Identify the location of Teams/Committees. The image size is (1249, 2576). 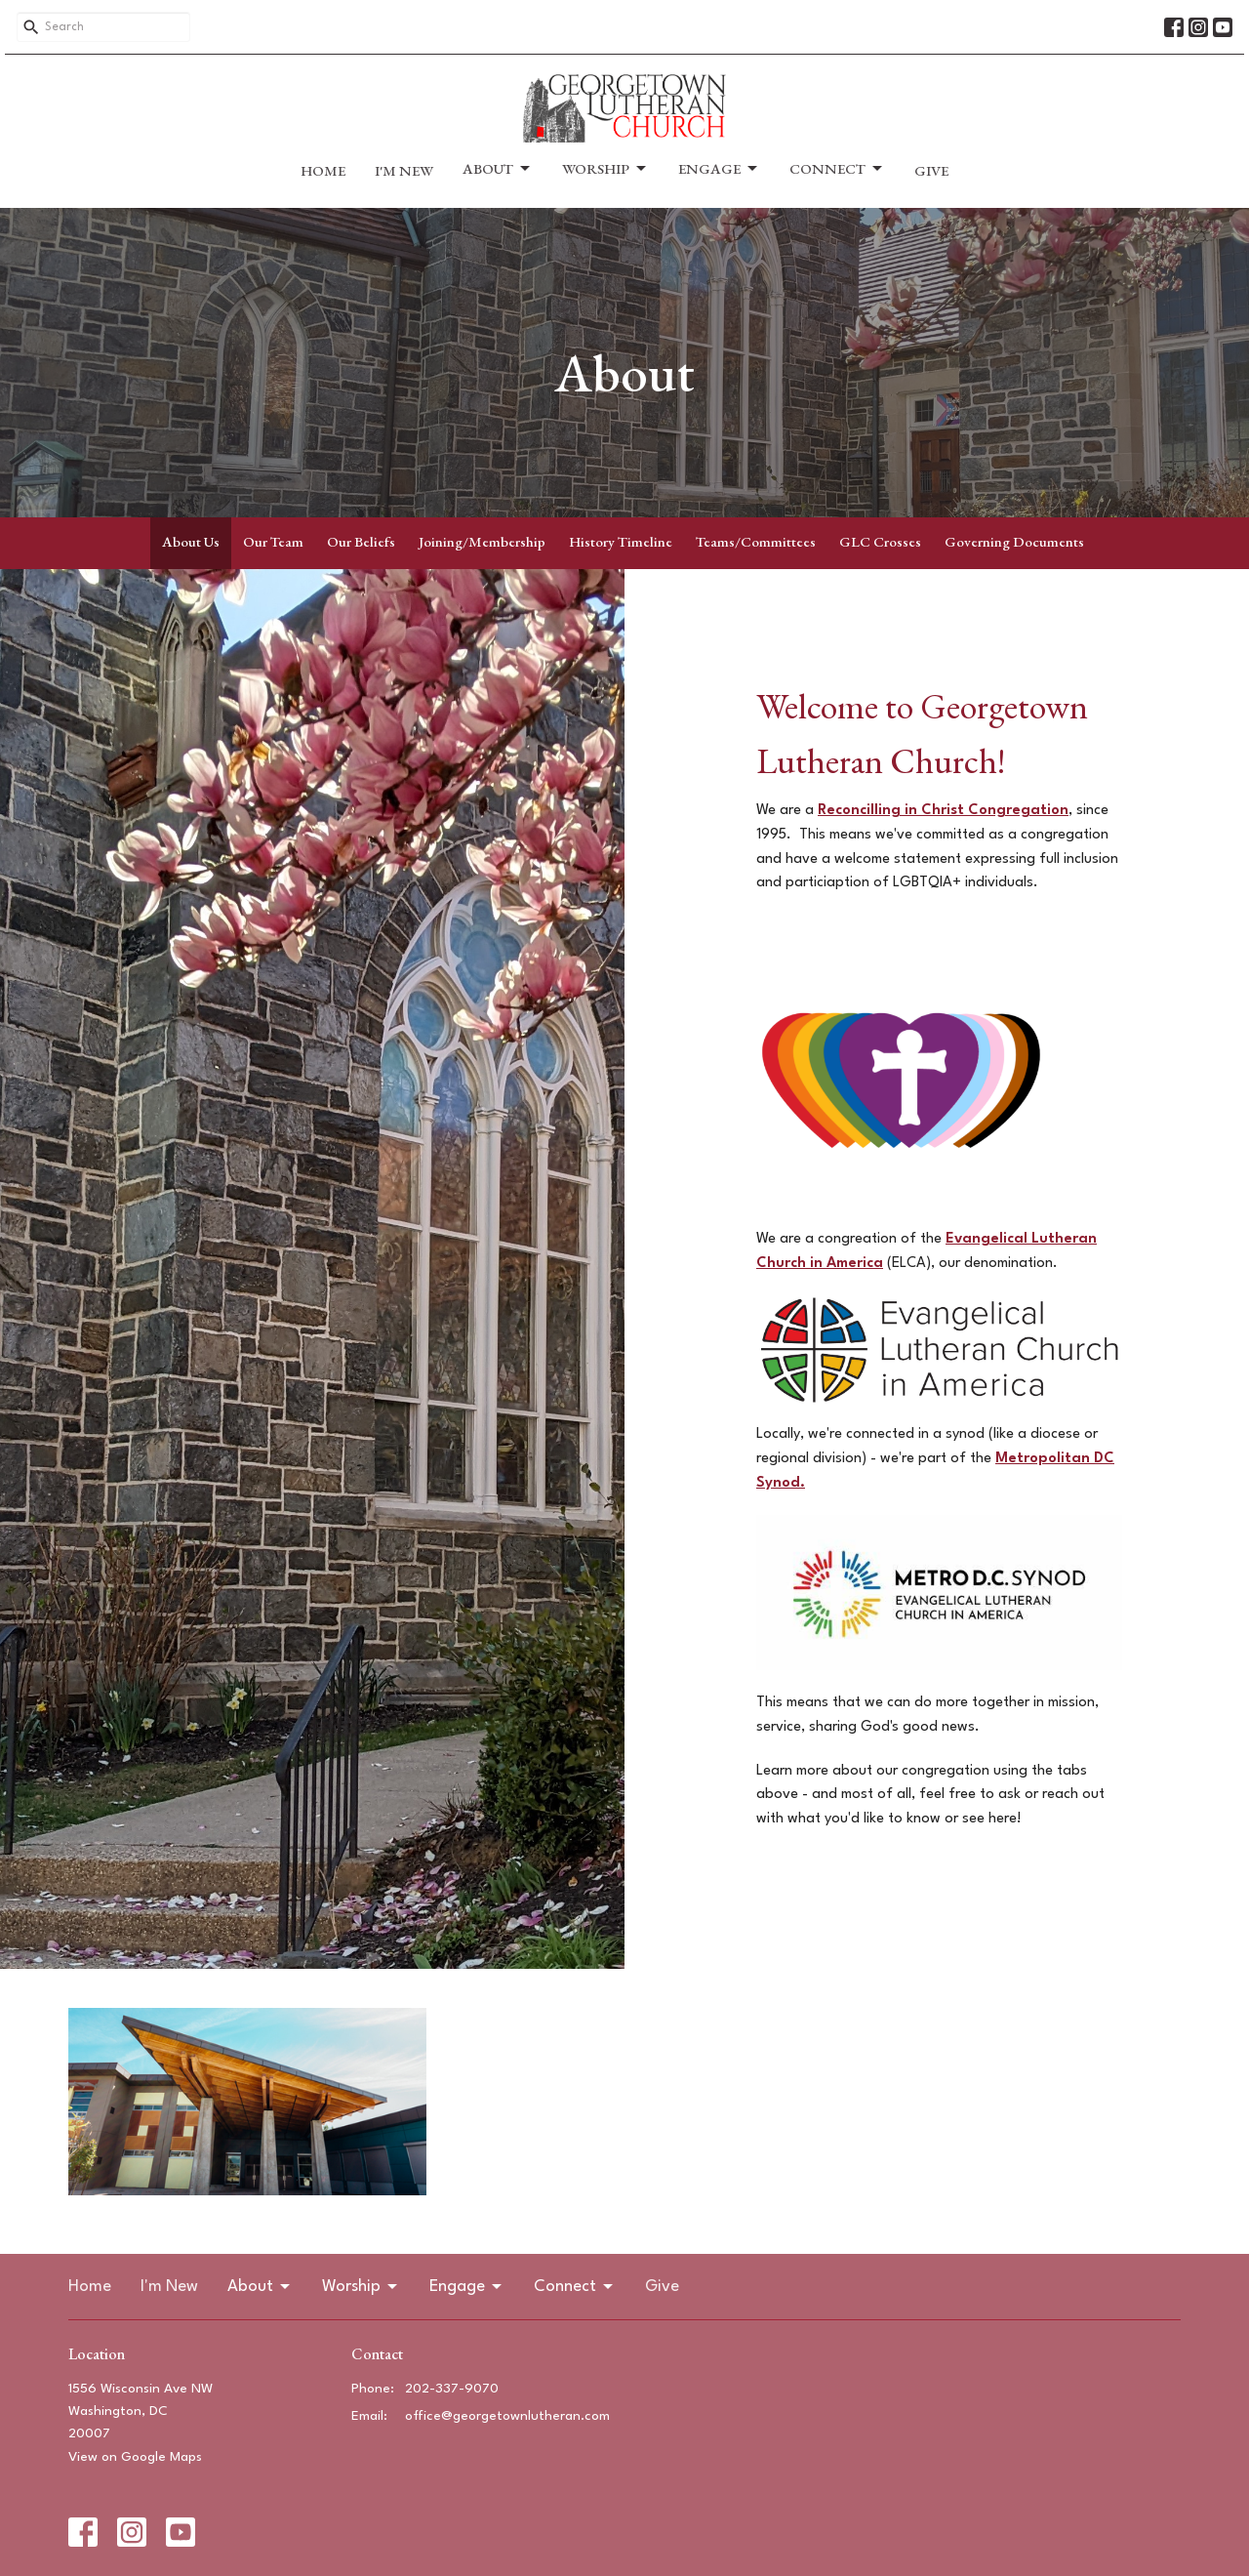
(756, 541).